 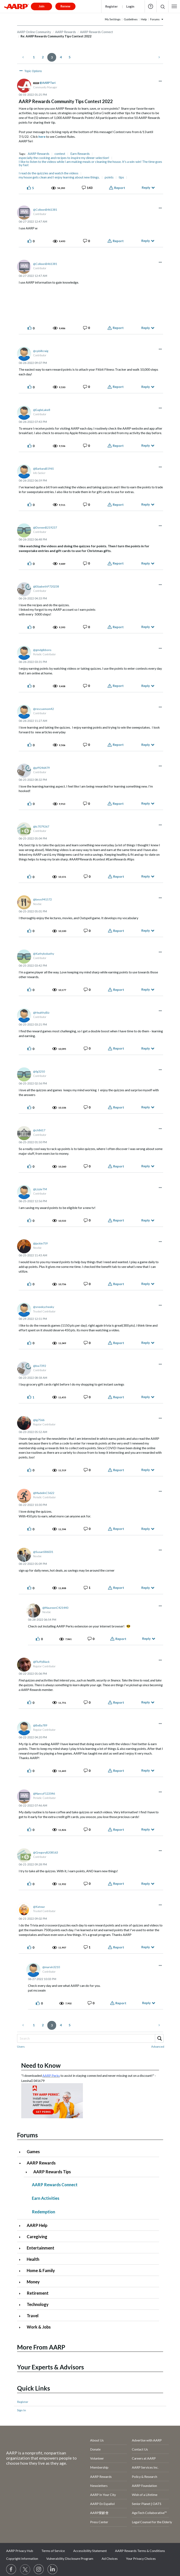 What do you see at coordinates (41, 410) in the screenshot?
I see `[View Profile of EagleLake8]` at bounding box center [41, 410].